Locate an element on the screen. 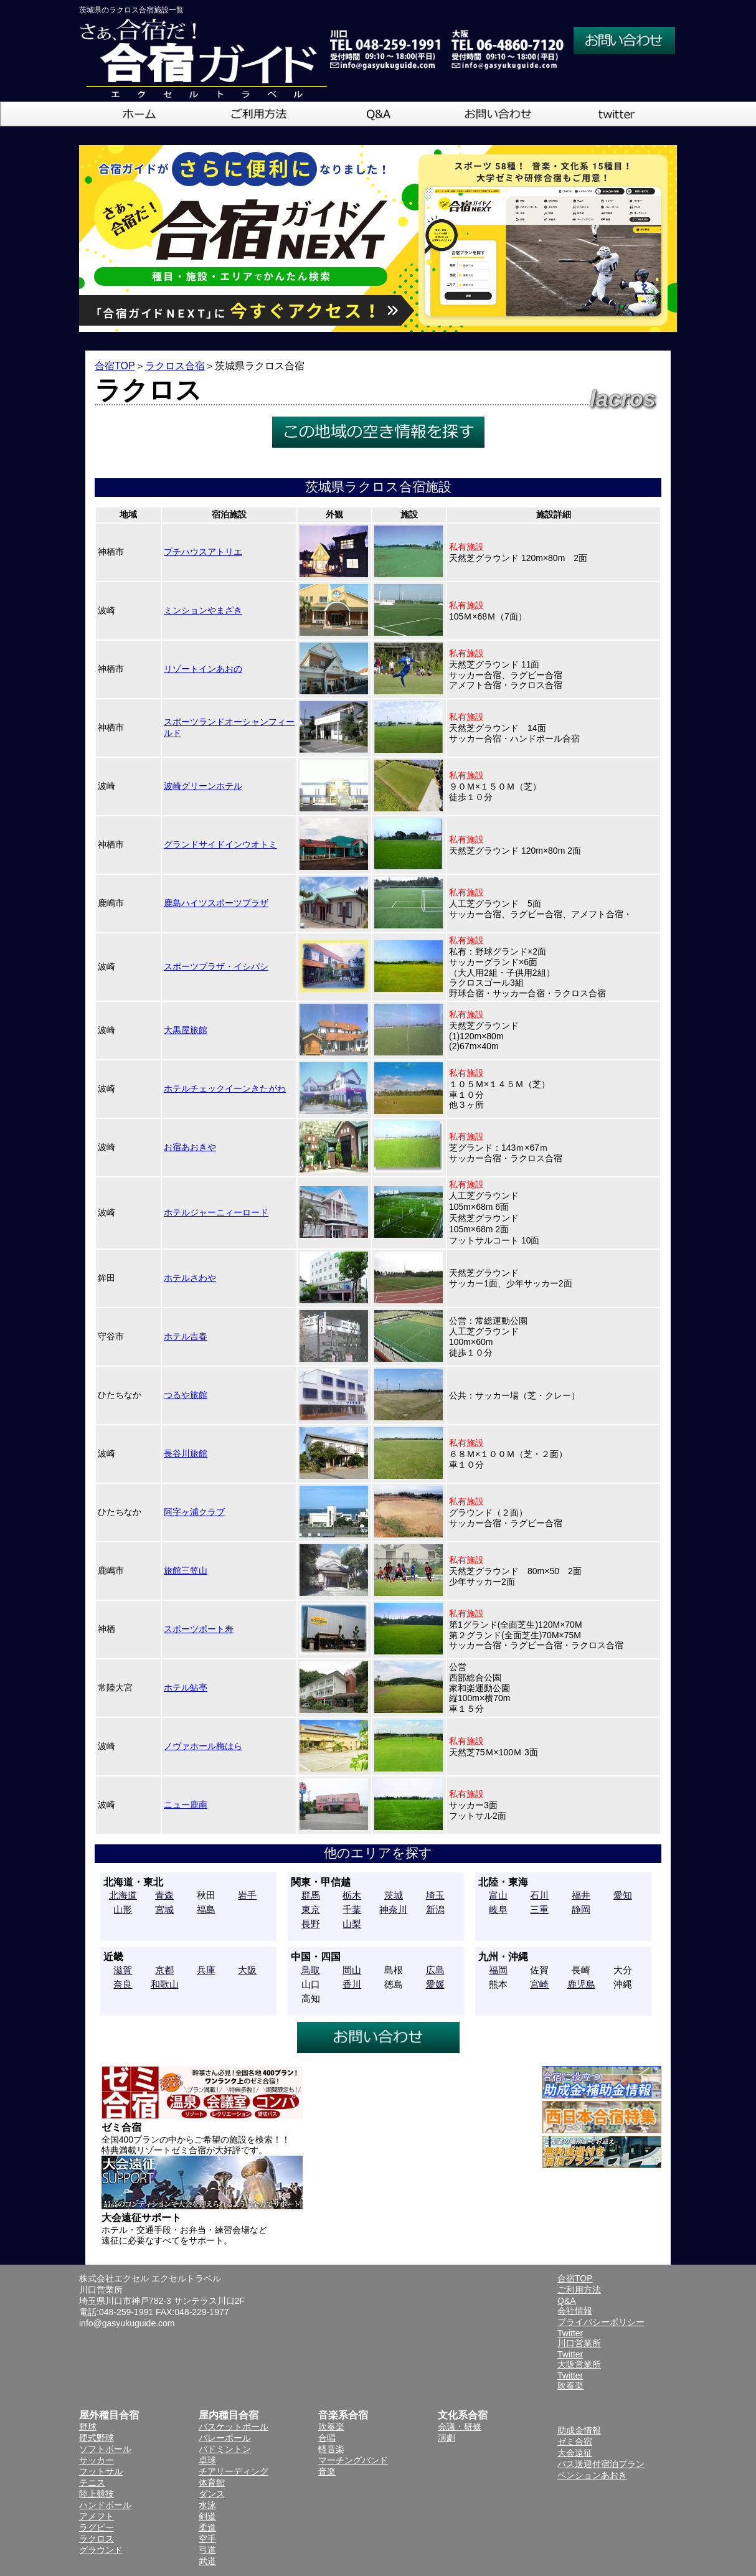 The width and height of the screenshot is (756, 2576). バスケットボール is located at coordinates (233, 2427).